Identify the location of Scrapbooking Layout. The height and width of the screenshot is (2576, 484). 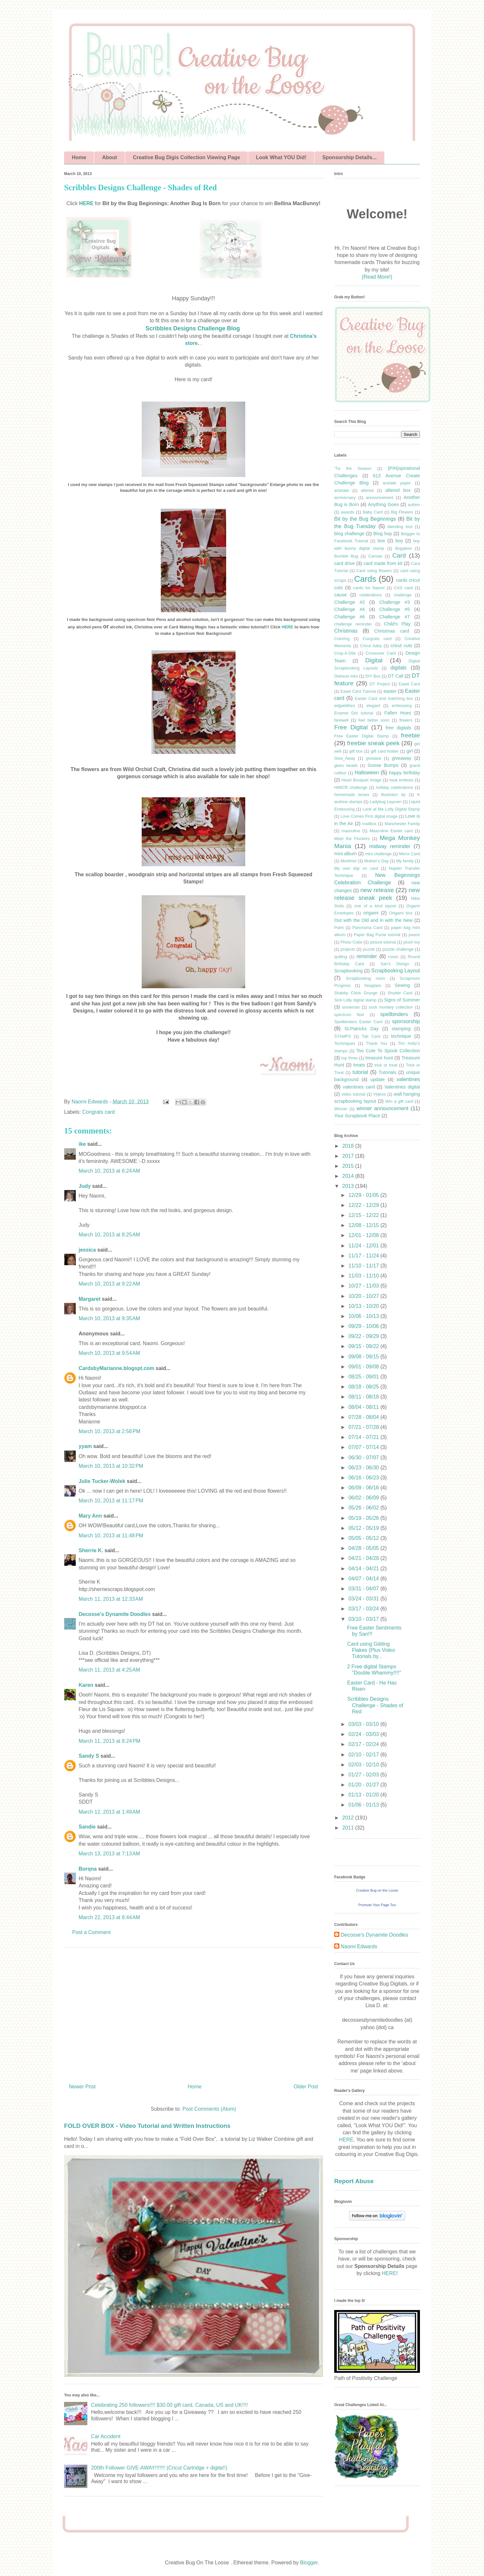
(395, 970).